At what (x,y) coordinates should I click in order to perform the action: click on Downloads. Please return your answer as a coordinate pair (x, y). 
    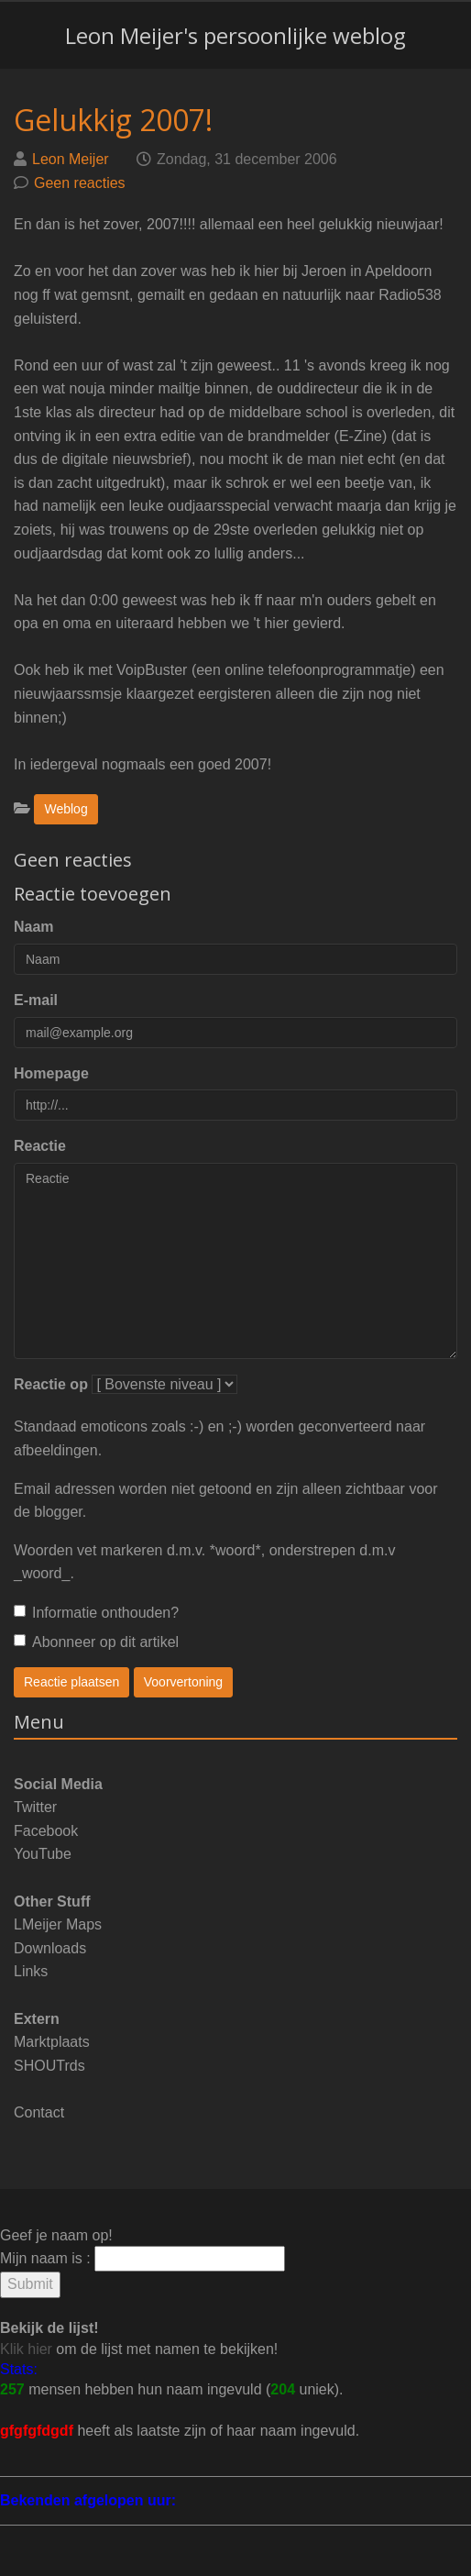
    Looking at the image, I should click on (50, 1948).